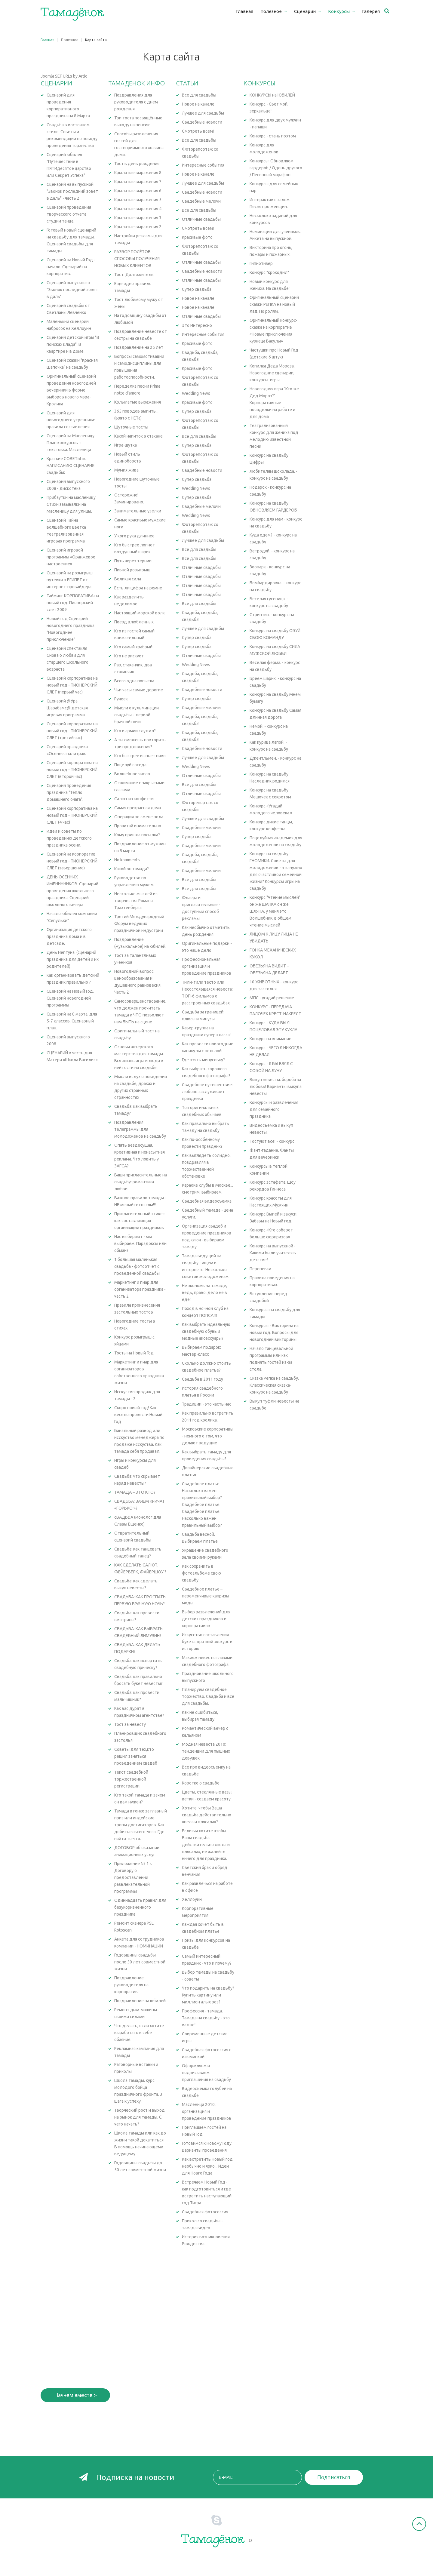  What do you see at coordinates (72, 769) in the screenshot?
I see `Сценарий корпоратива на новый год - ПИОНЕРСКИЙ СЛЕТ (второй час)` at bounding box center [72, 769].